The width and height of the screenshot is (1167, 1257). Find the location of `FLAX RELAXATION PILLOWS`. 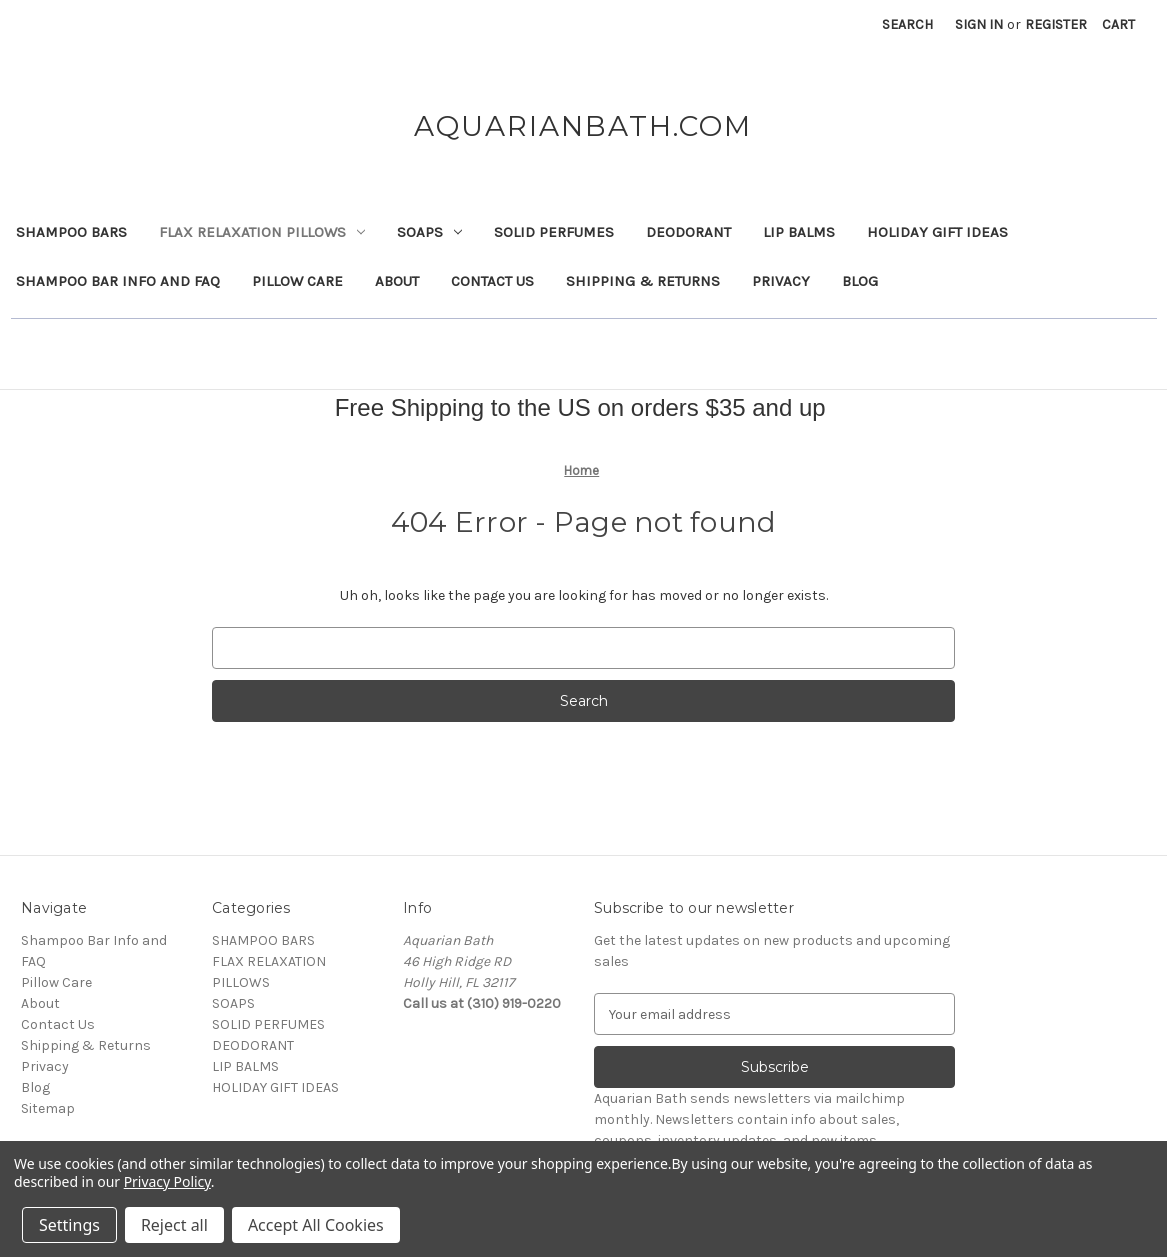

FLAX RELAXATION PILLOWS is located at coordinates (262, 232).